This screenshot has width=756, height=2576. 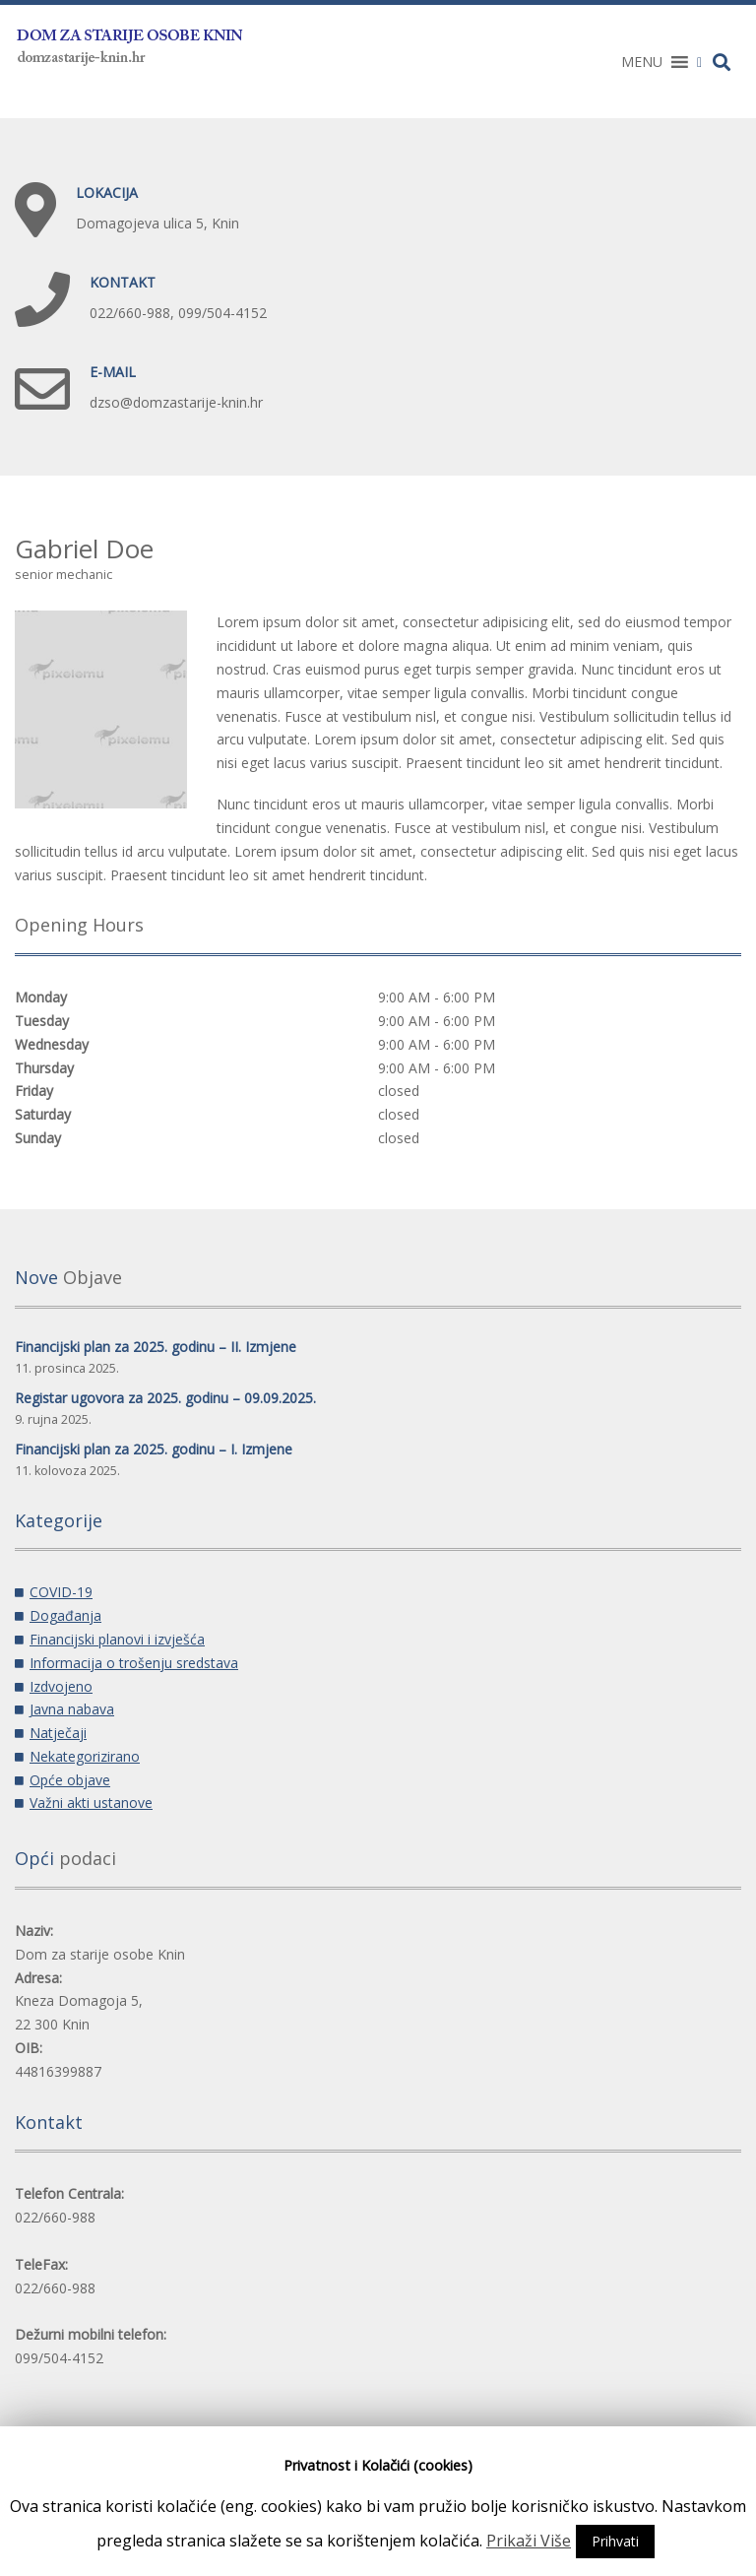 What do you see at coordinates (61, 1686) in the screenshot?
I see `Izdvojeno` at bounding box center [61, 1686].